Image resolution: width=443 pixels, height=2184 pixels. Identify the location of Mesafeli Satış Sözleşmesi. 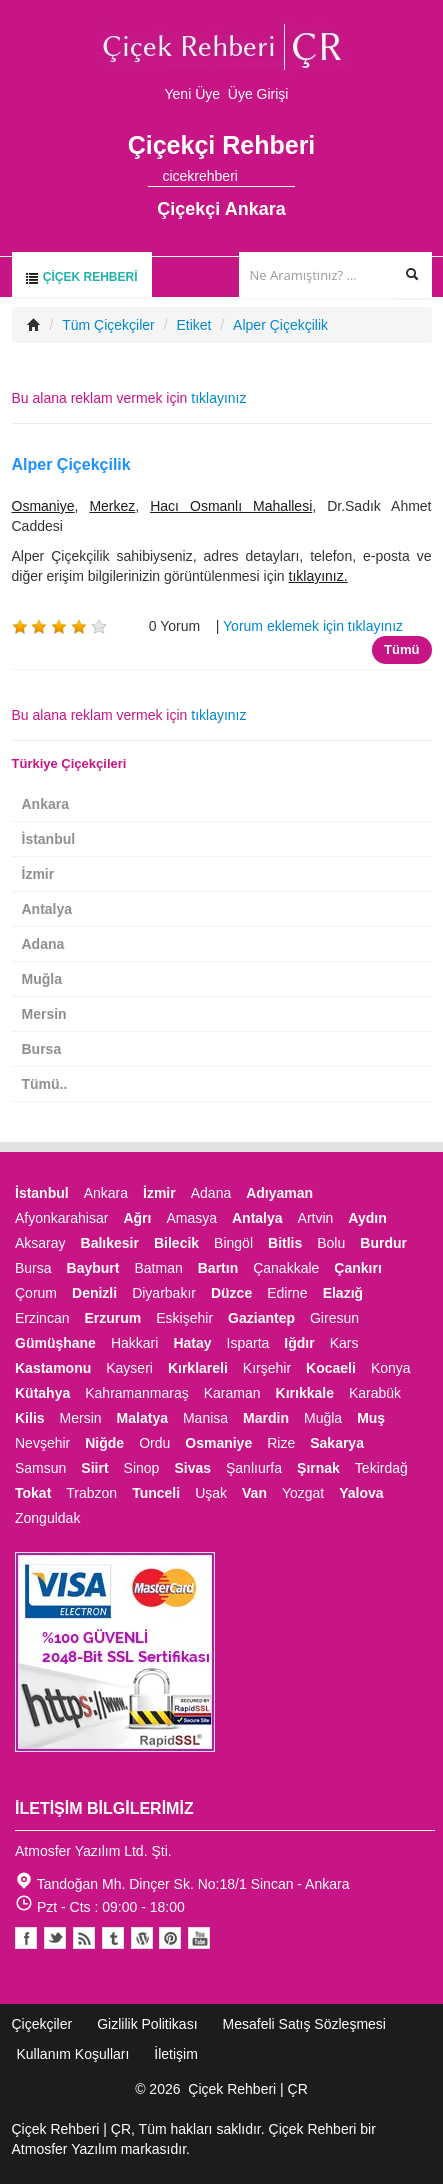
(304, 2024).